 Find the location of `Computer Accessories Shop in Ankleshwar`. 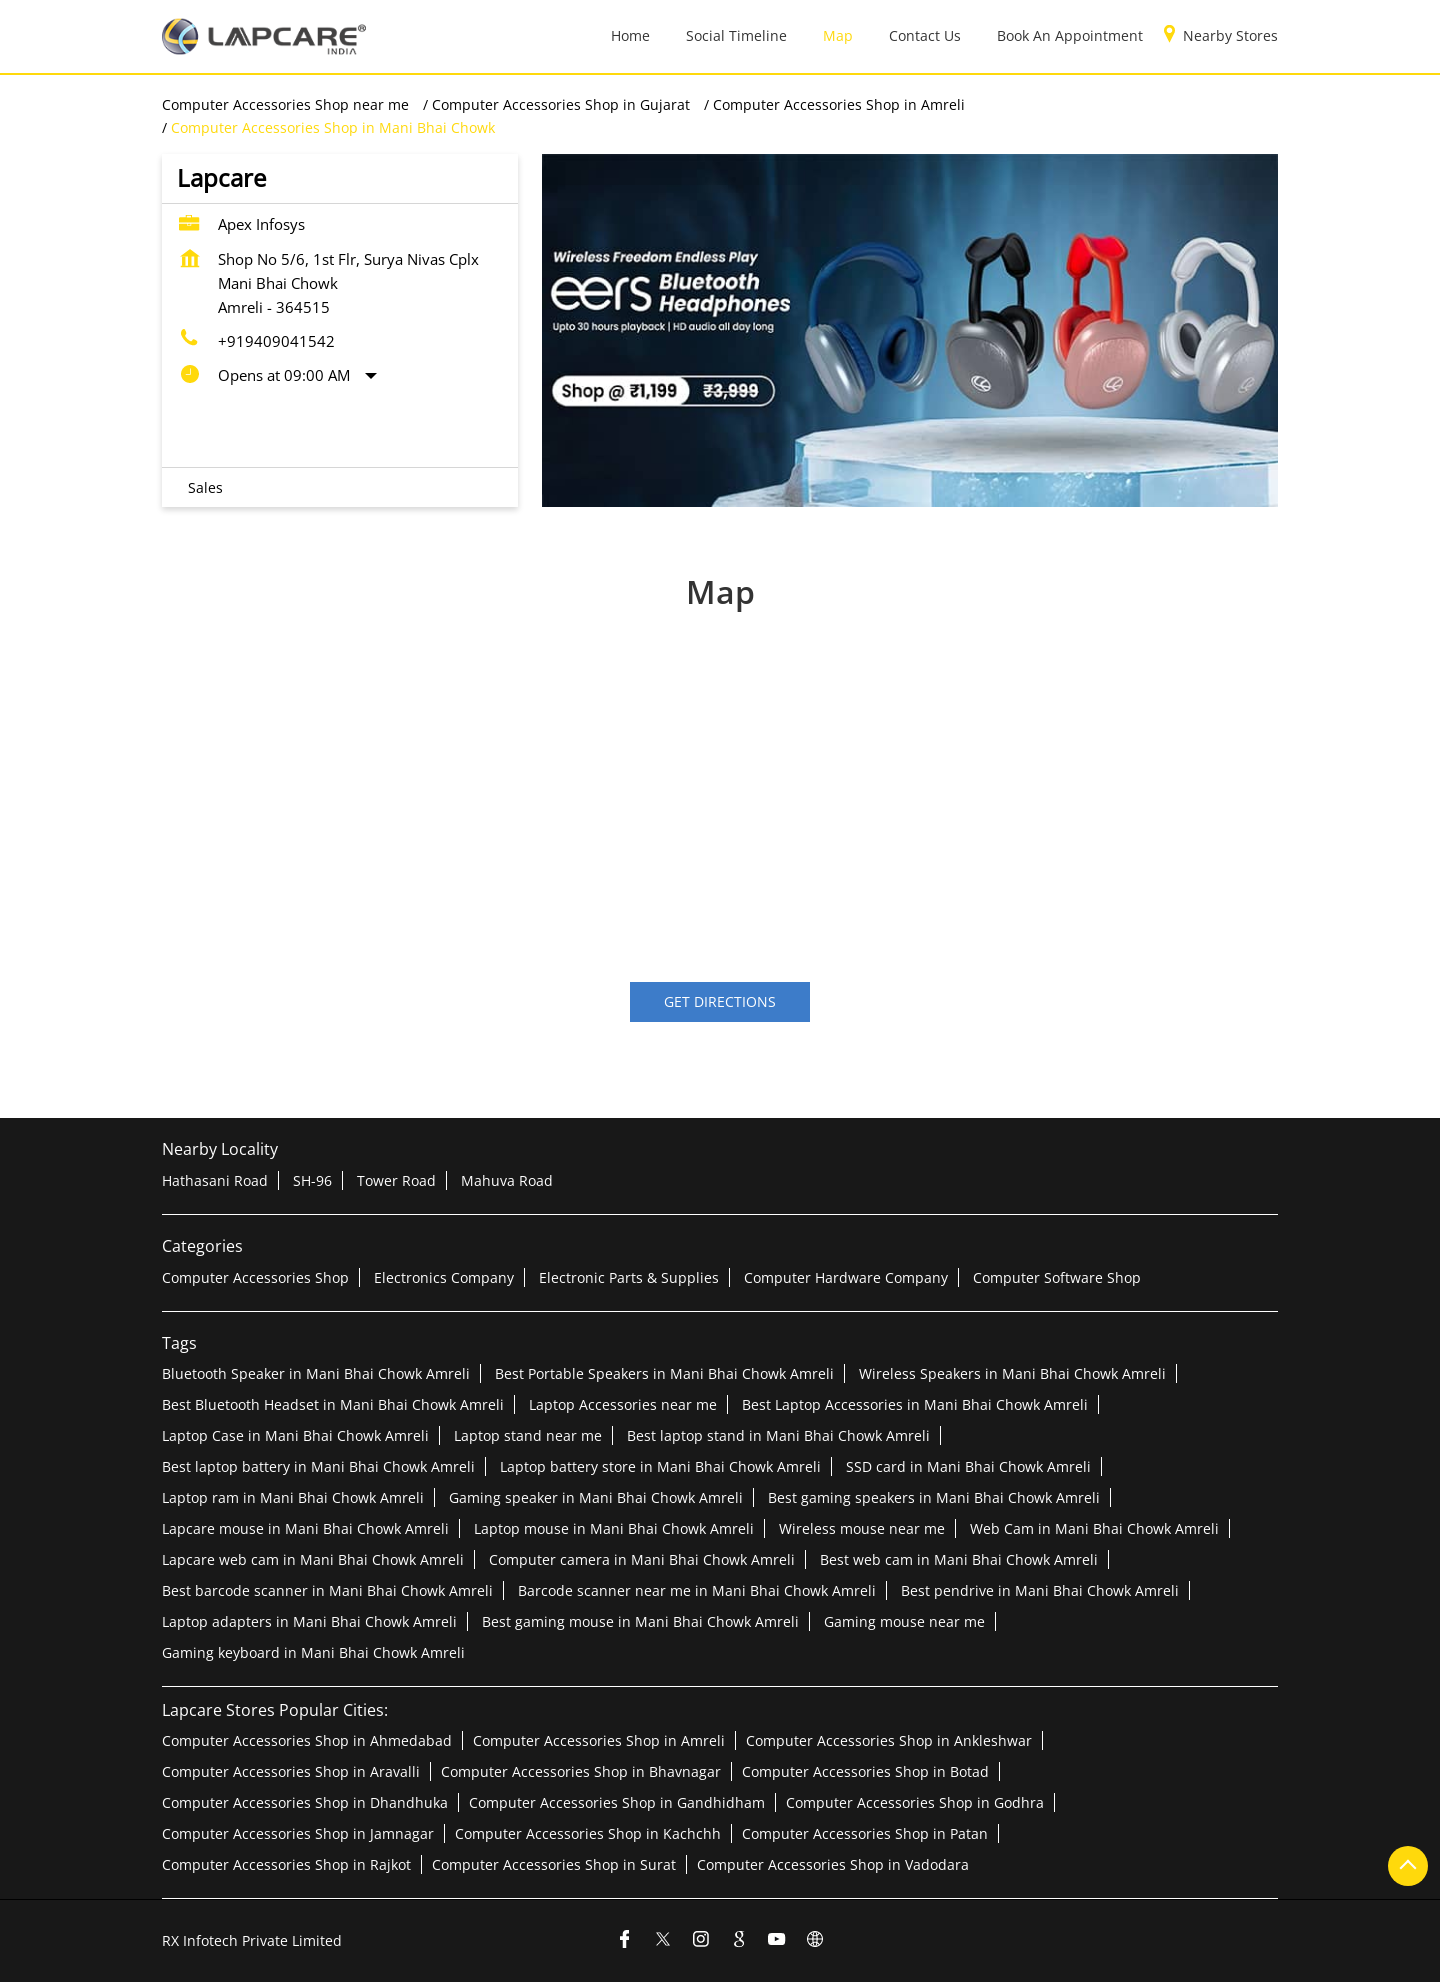

Computer Accessories Shop in Ankleshwar is located at coordinates (889, 1740).